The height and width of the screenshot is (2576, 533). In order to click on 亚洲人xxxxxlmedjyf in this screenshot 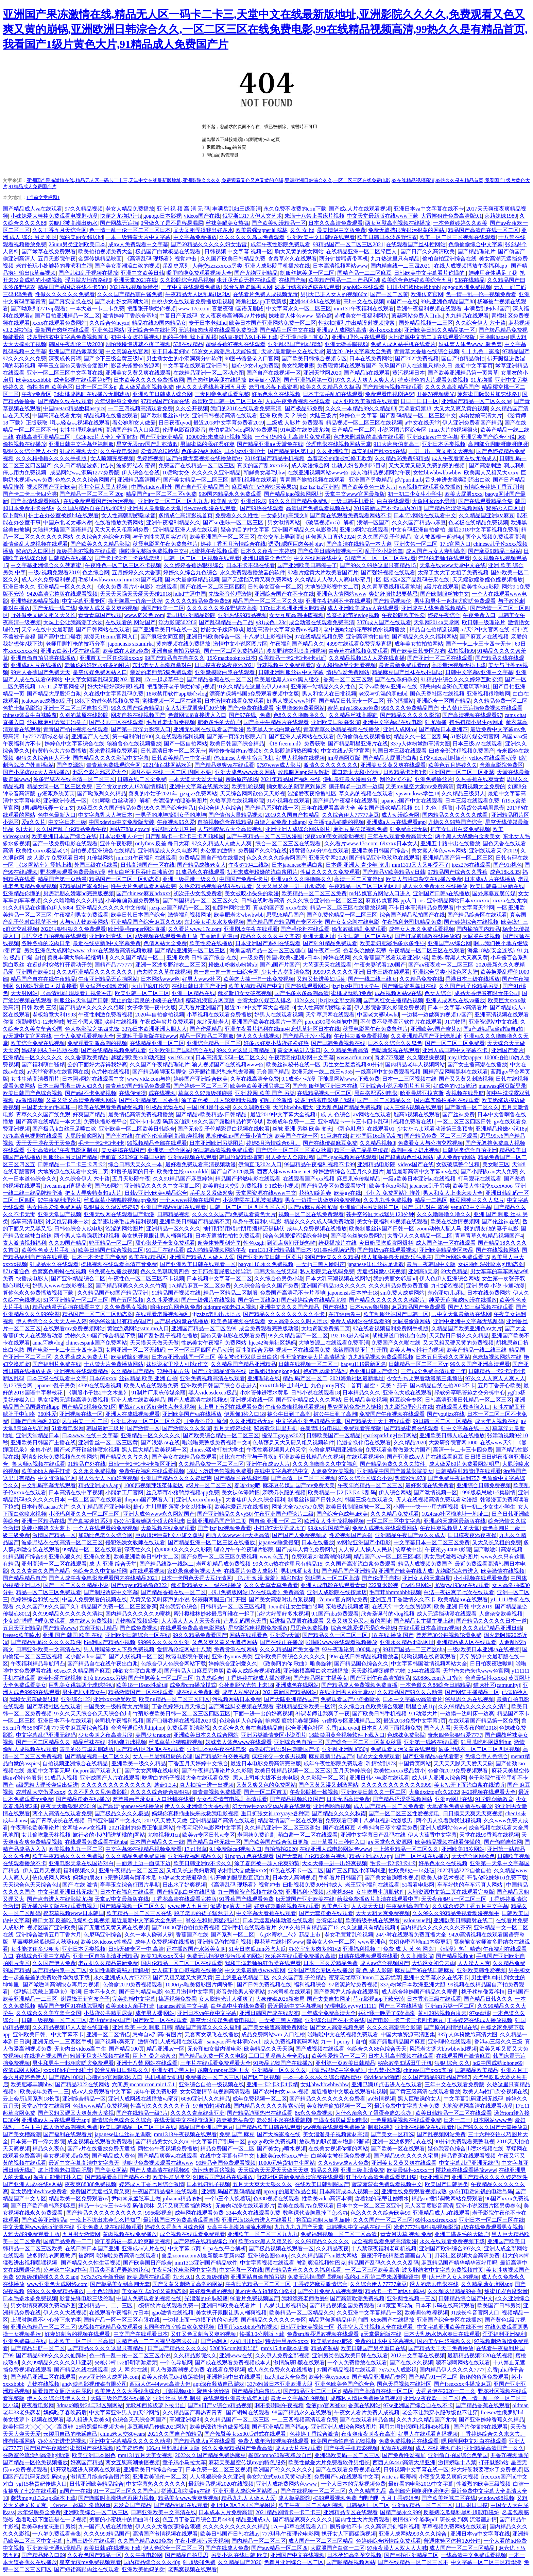, I will do `click(199, 1499)`.